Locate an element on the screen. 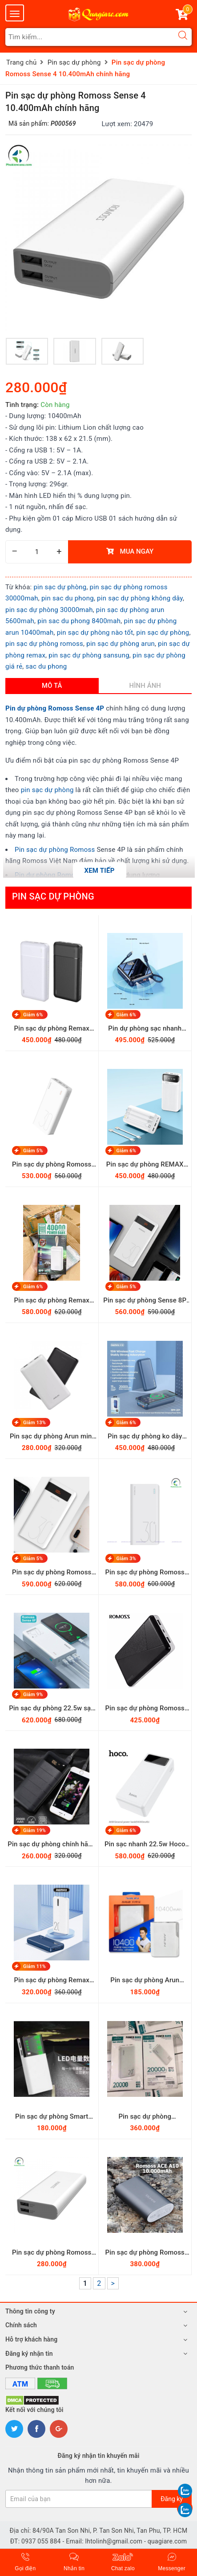 The height and width of the screenshot is (2576, 197). pin sạc dự phòng nào tốt is located at coordinates (95, 633).